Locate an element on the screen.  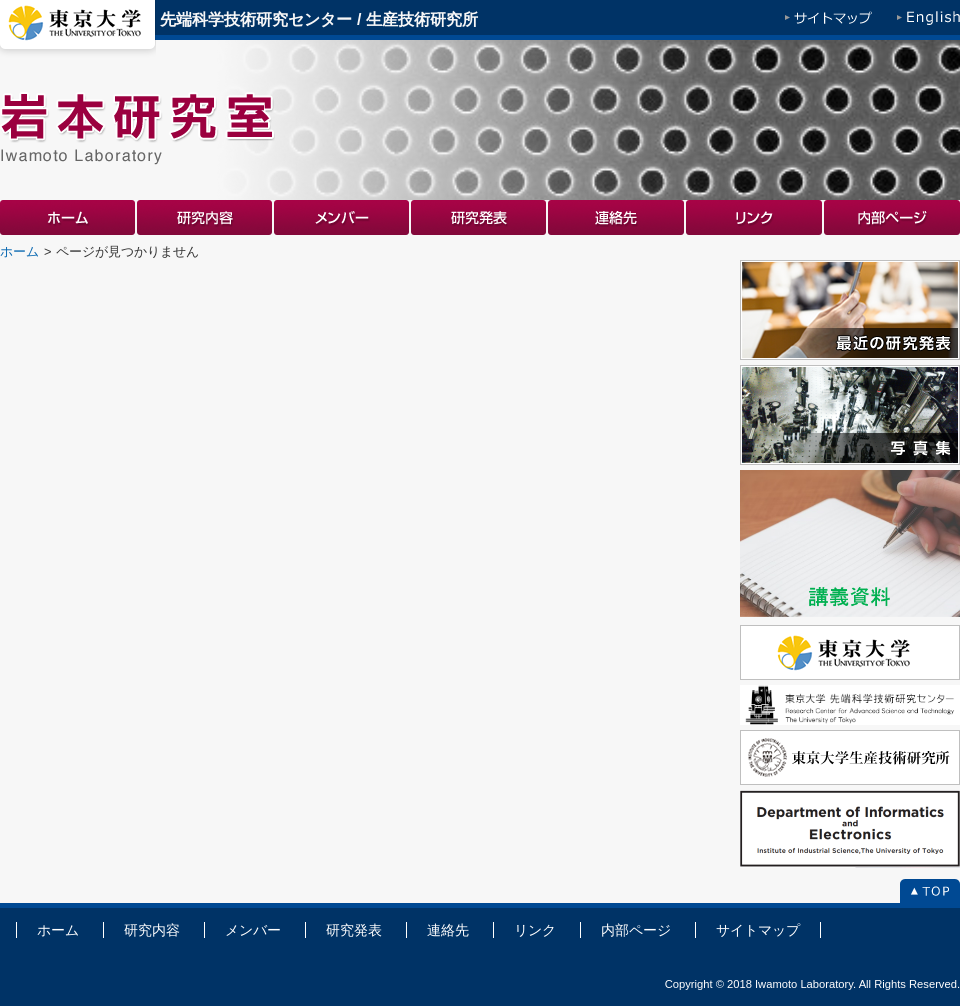
English is located at coordinates (928, 20).